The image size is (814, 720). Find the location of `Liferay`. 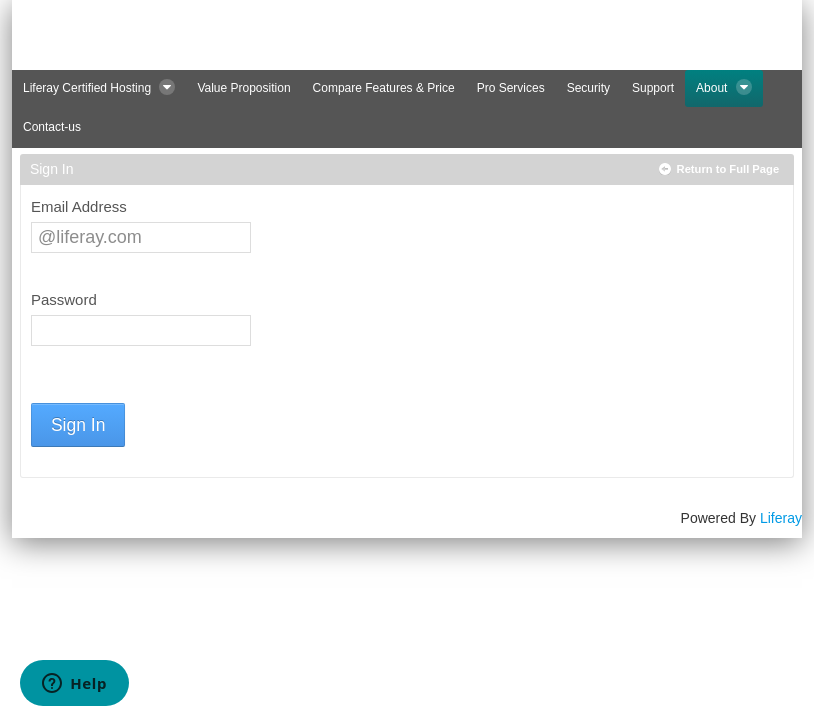

Liferay is located at coordinates (781, 518).